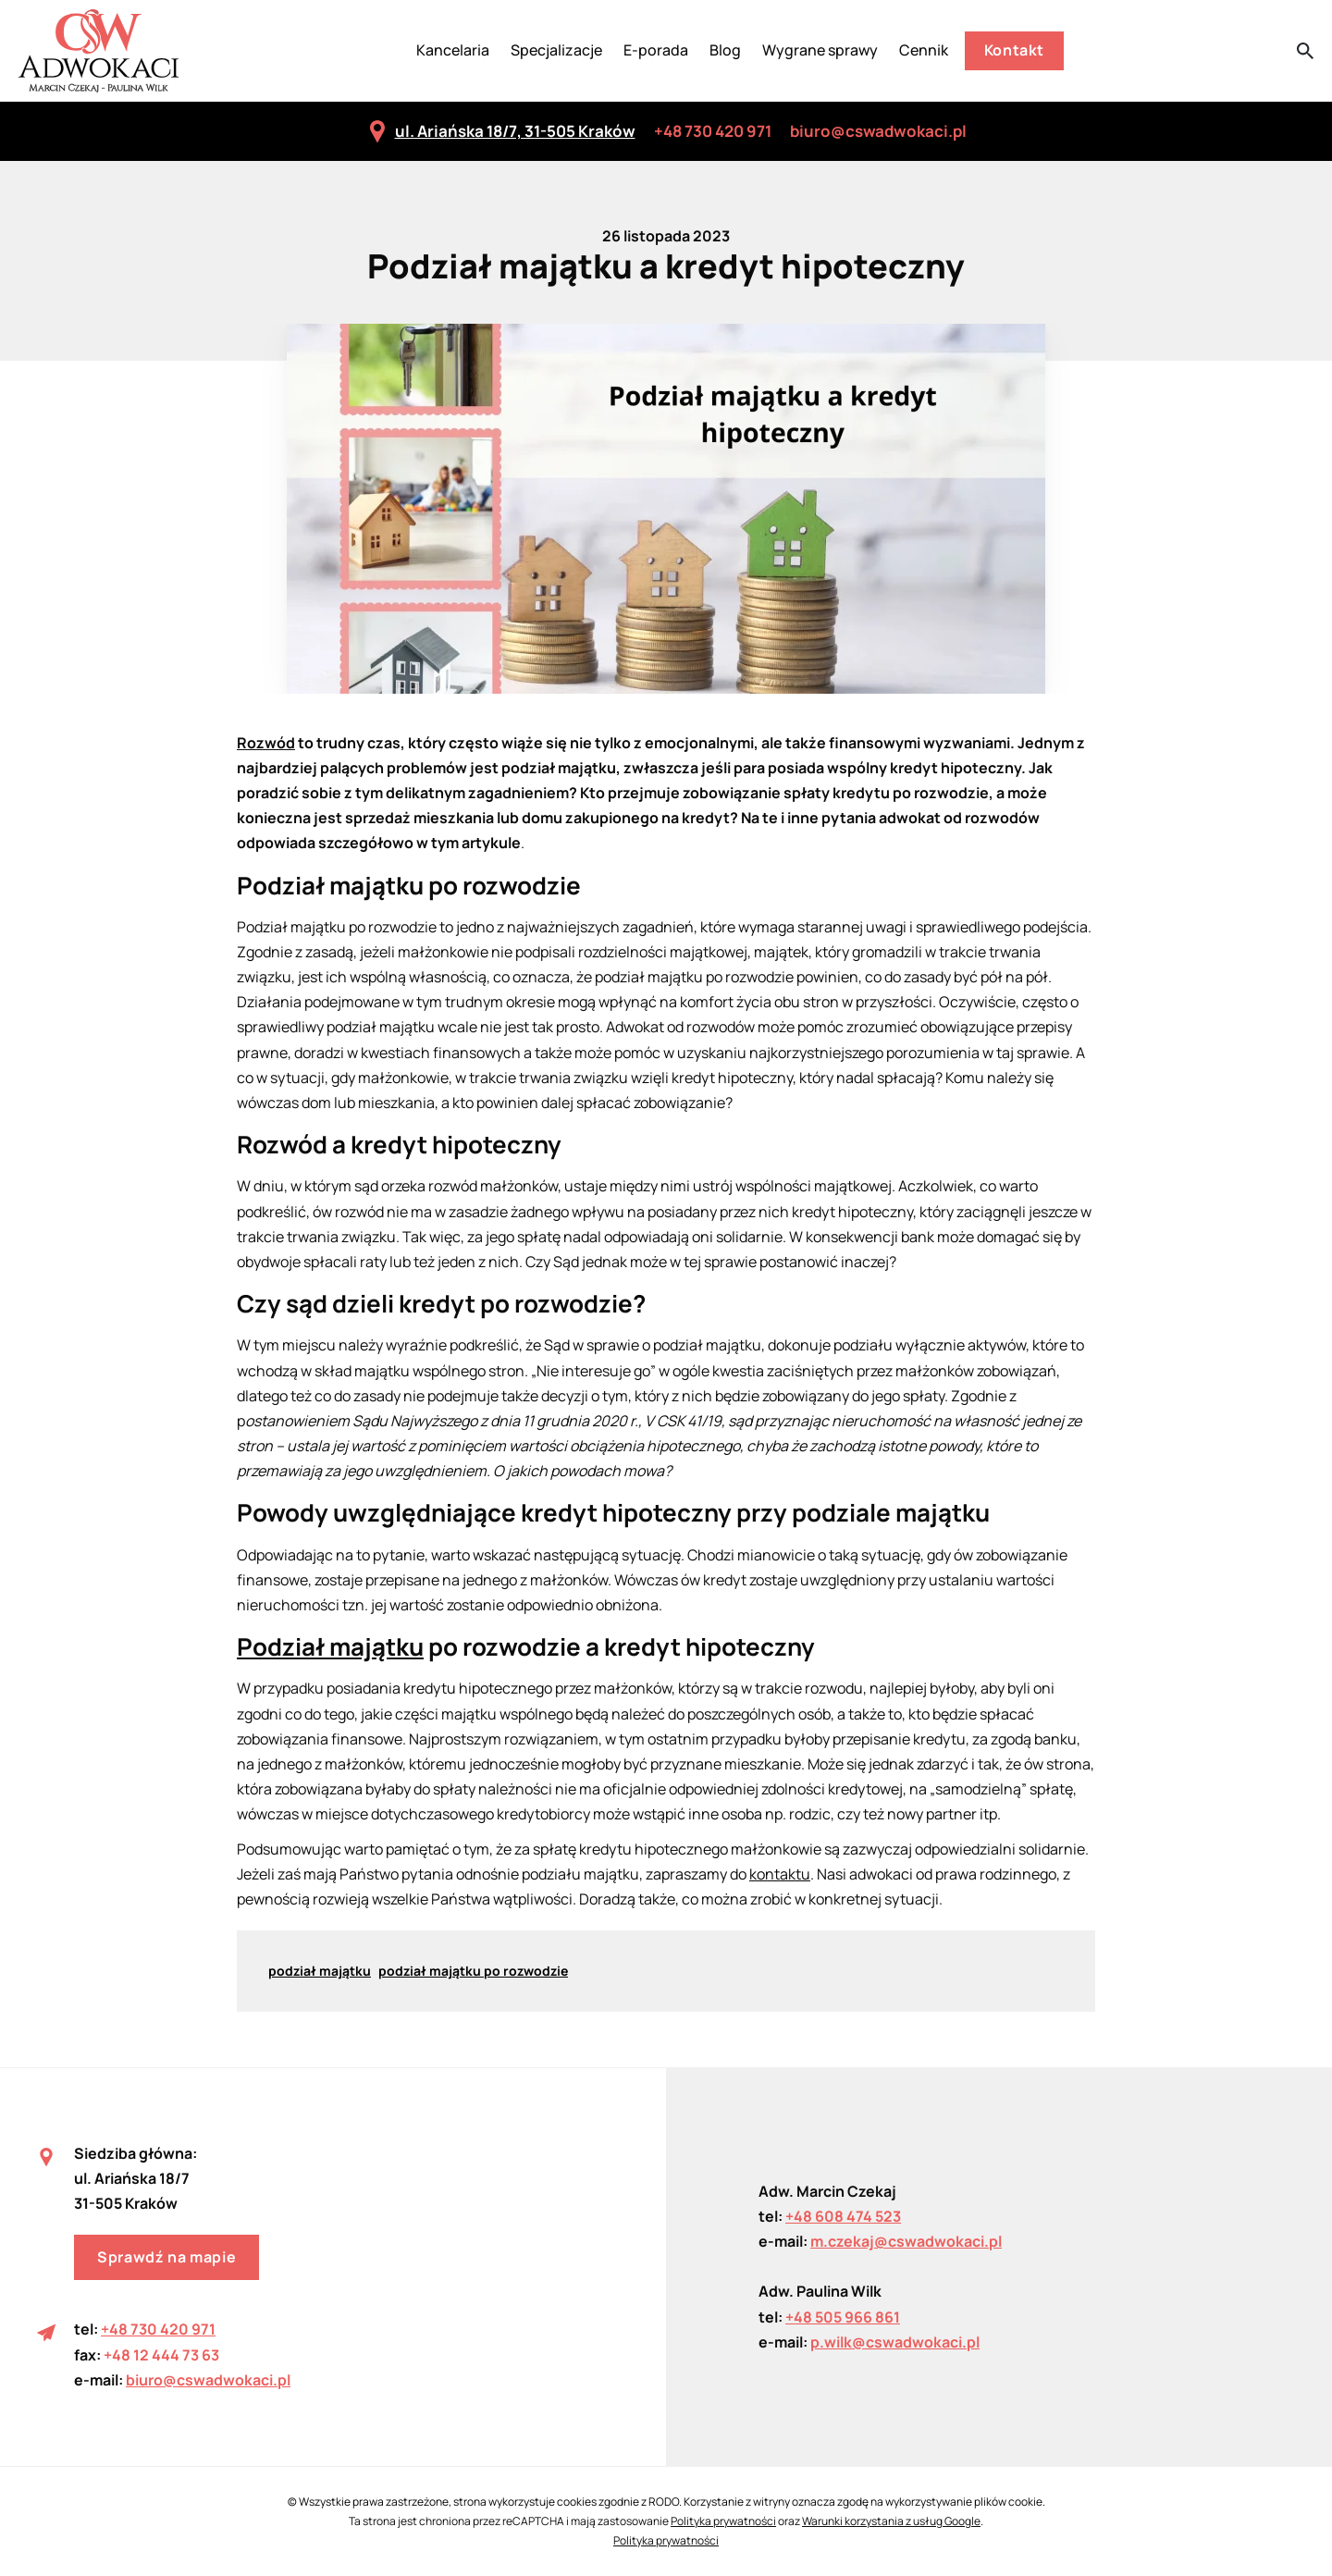  Describe the element at coordinates (723, 2521) in the screenshot. I see `Polityka prywatności` at that location.